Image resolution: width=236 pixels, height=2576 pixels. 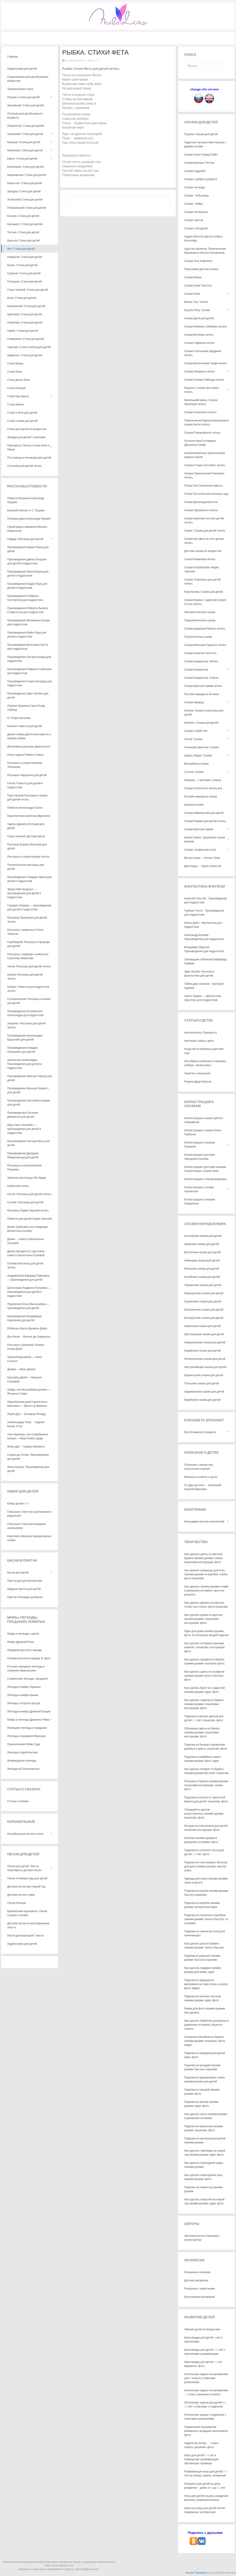 I want to click on Евгений Онегин А. С. Пушкин, so click(x=26, y=510).